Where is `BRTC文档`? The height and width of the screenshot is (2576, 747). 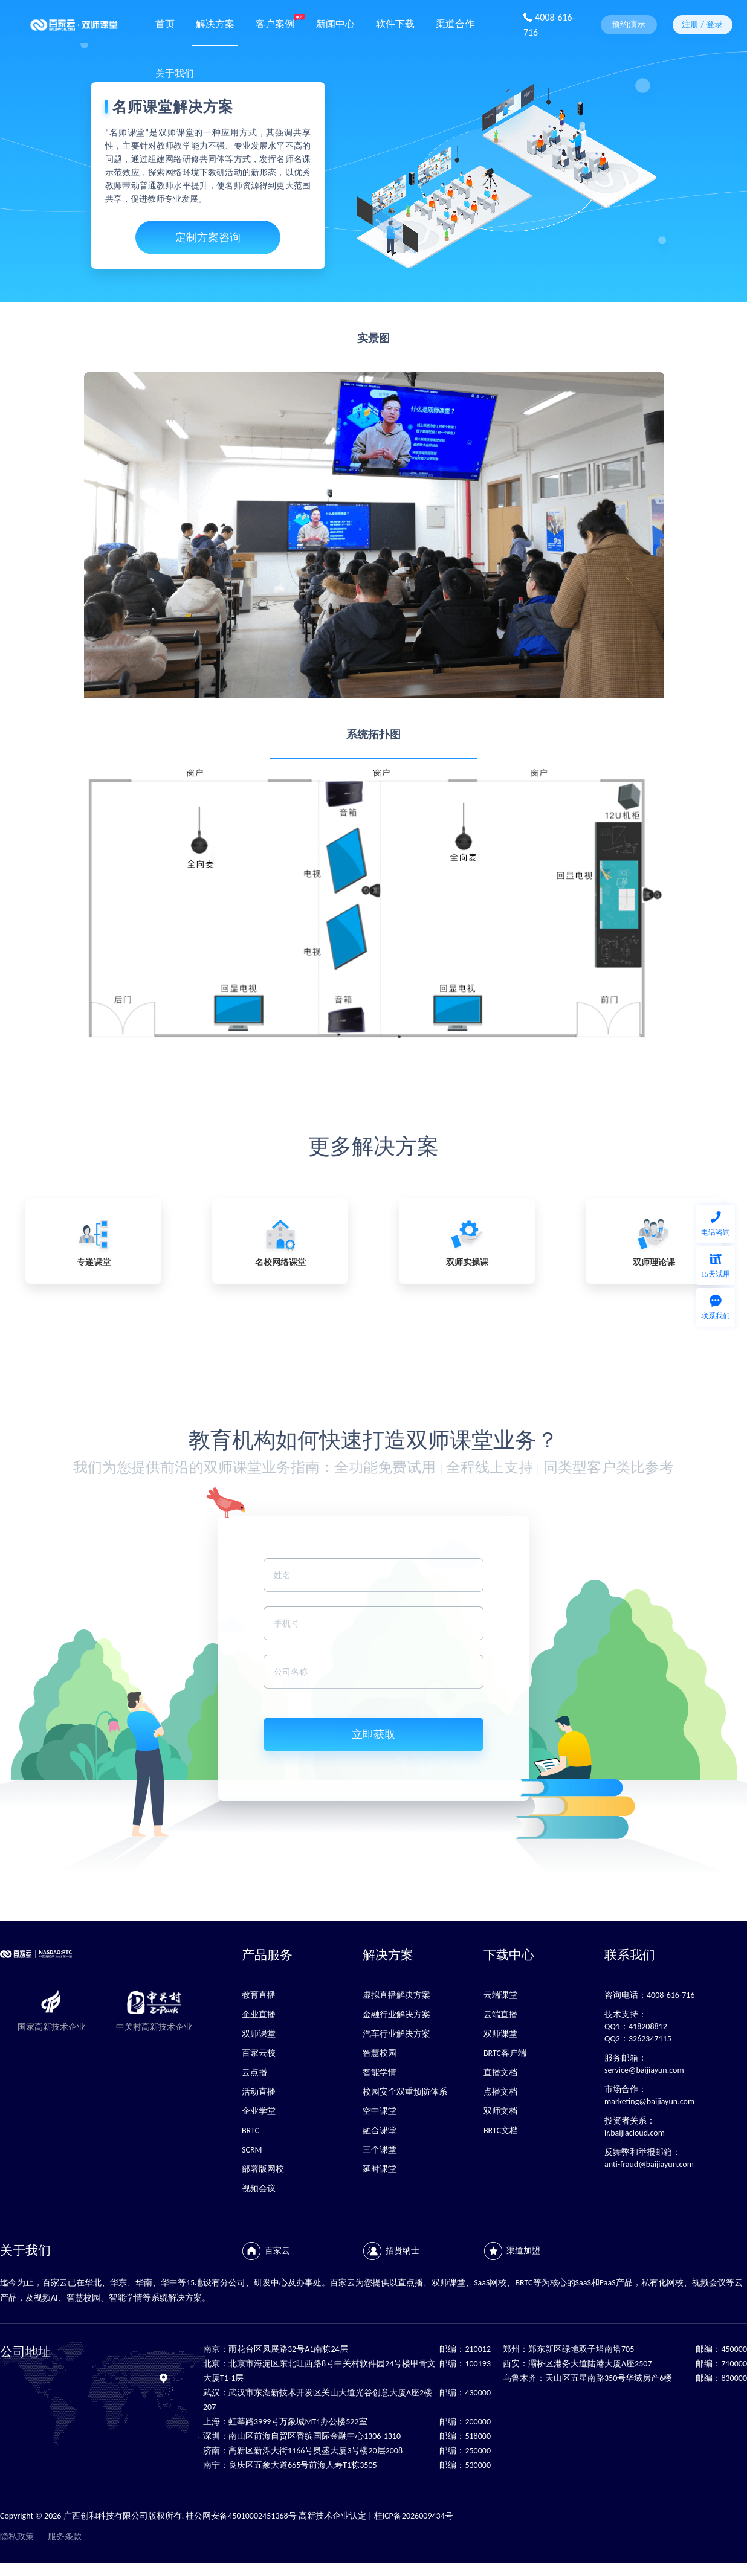 BRTC文档 is located at coordinates (500, 2130).